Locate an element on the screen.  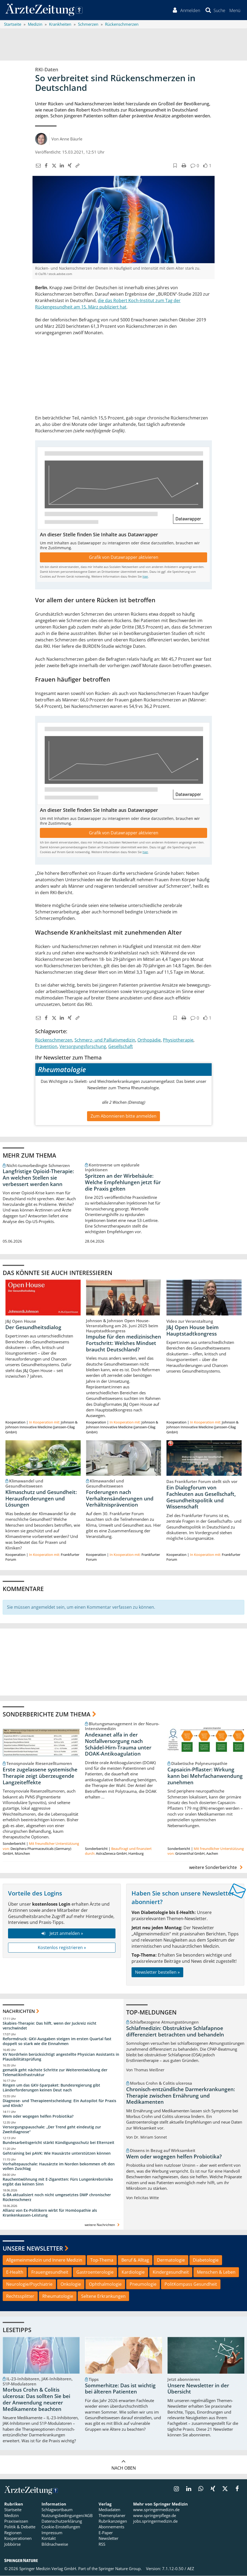
Rauchentwöhnung mit E-Zigaretten: Fürs Lungenkrebsrisiko ergibt das keinen Sinn is located at coordinates (58, 2182).